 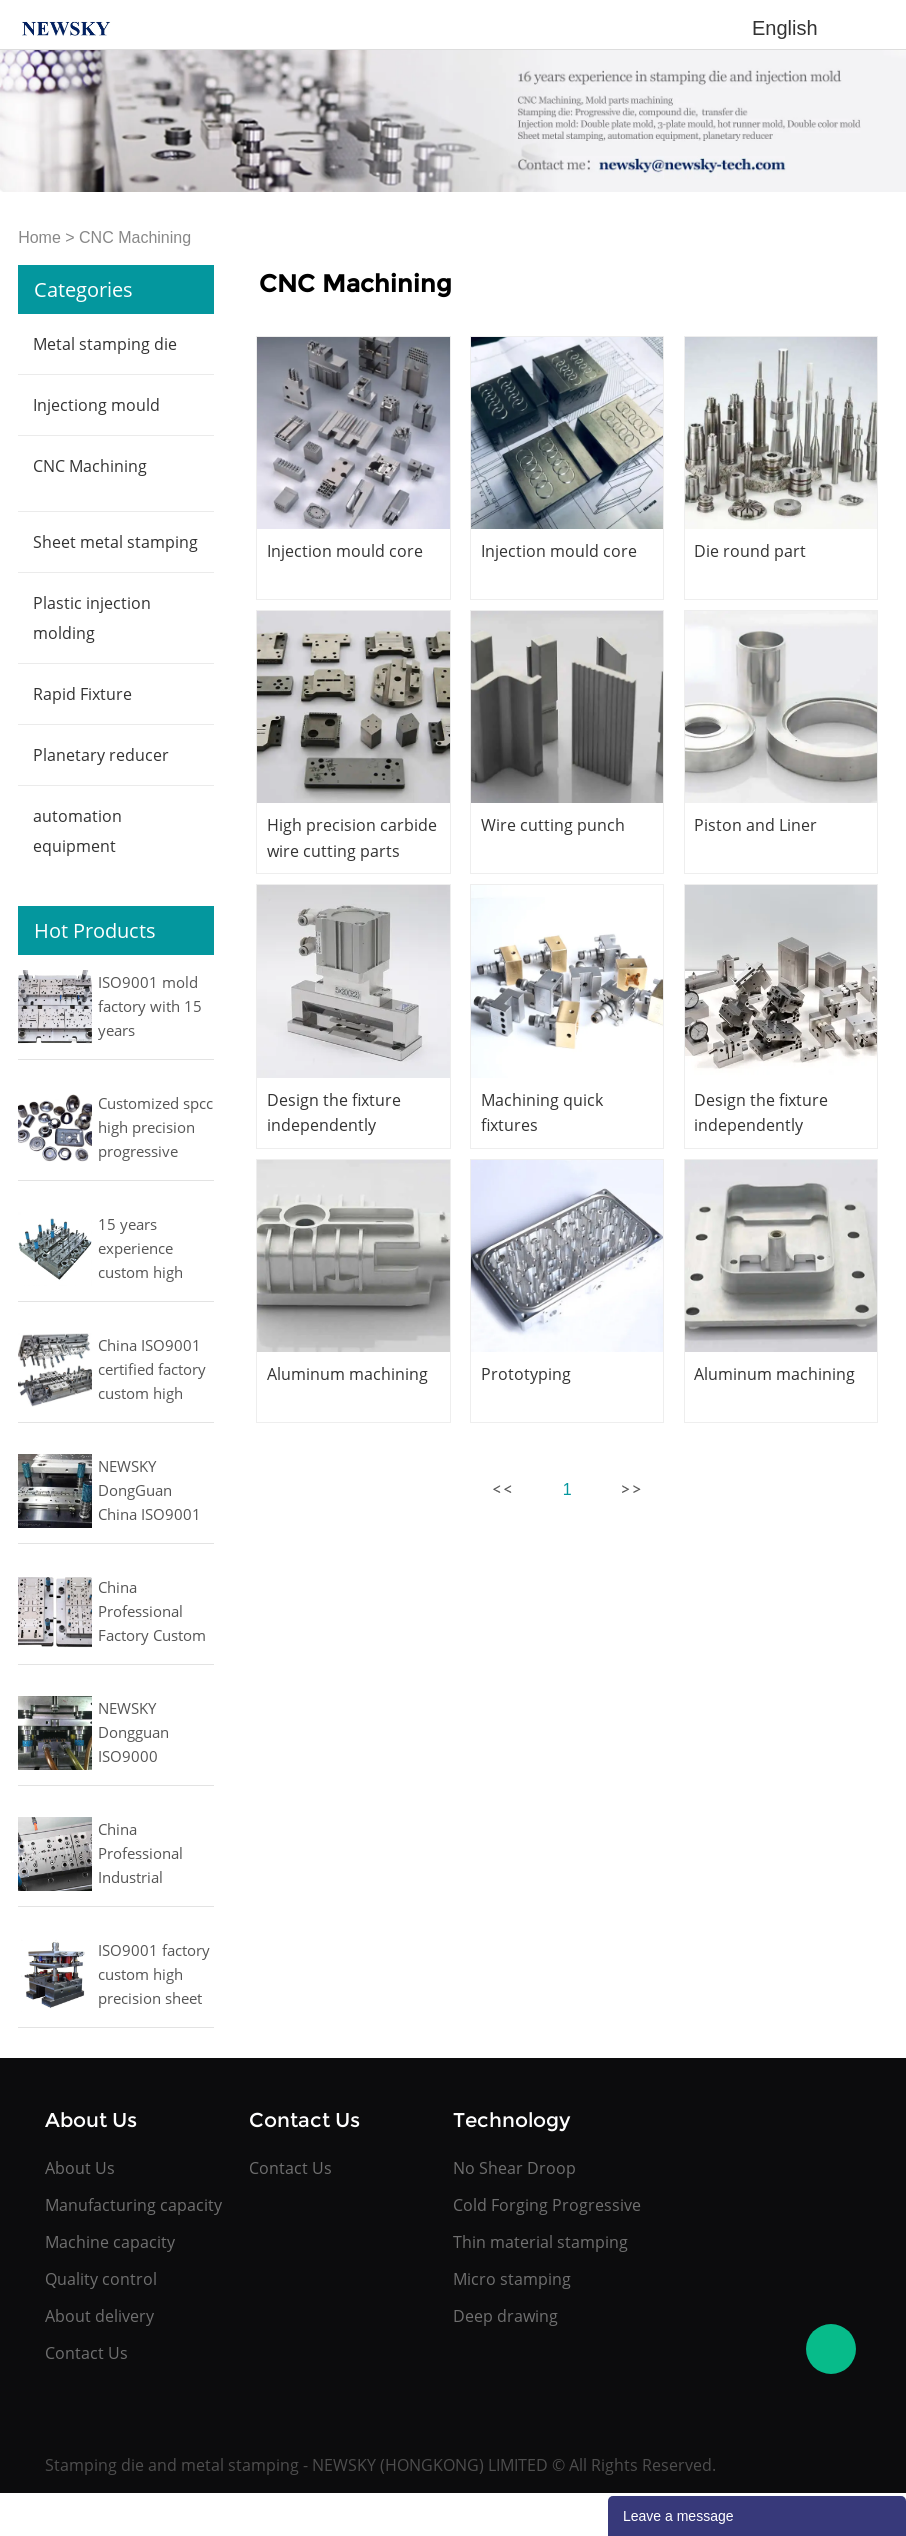 I want to click on Cold Forging Progressive, so click(x=547, y=2205).